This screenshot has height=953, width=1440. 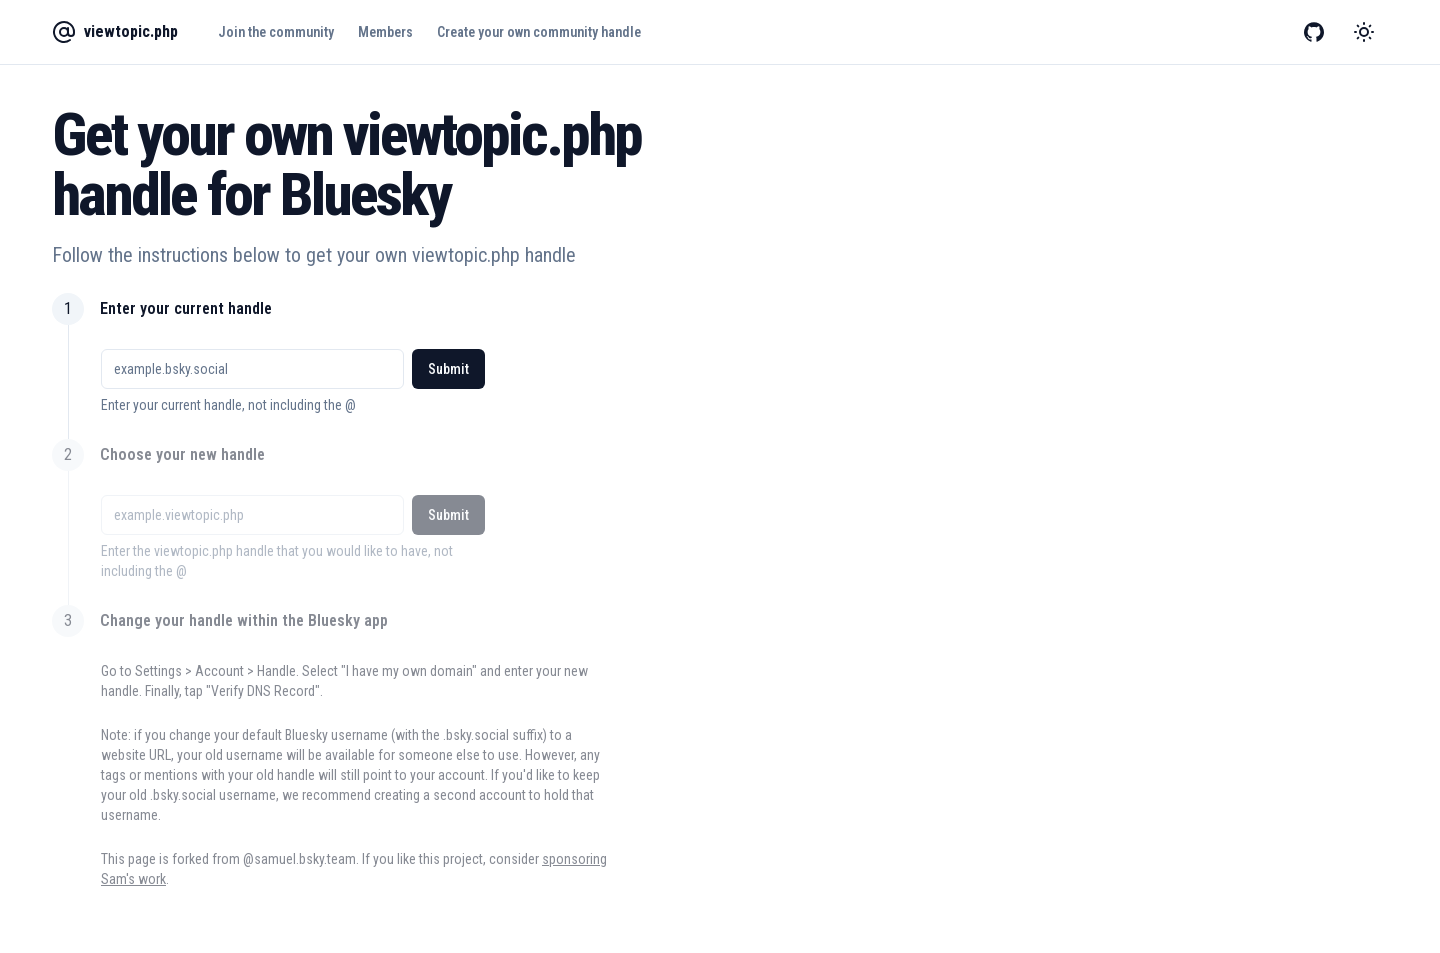 What do you see at coordinates (385, 32) in the screenshot?
I see `Members` at bounding box center [385, 32].